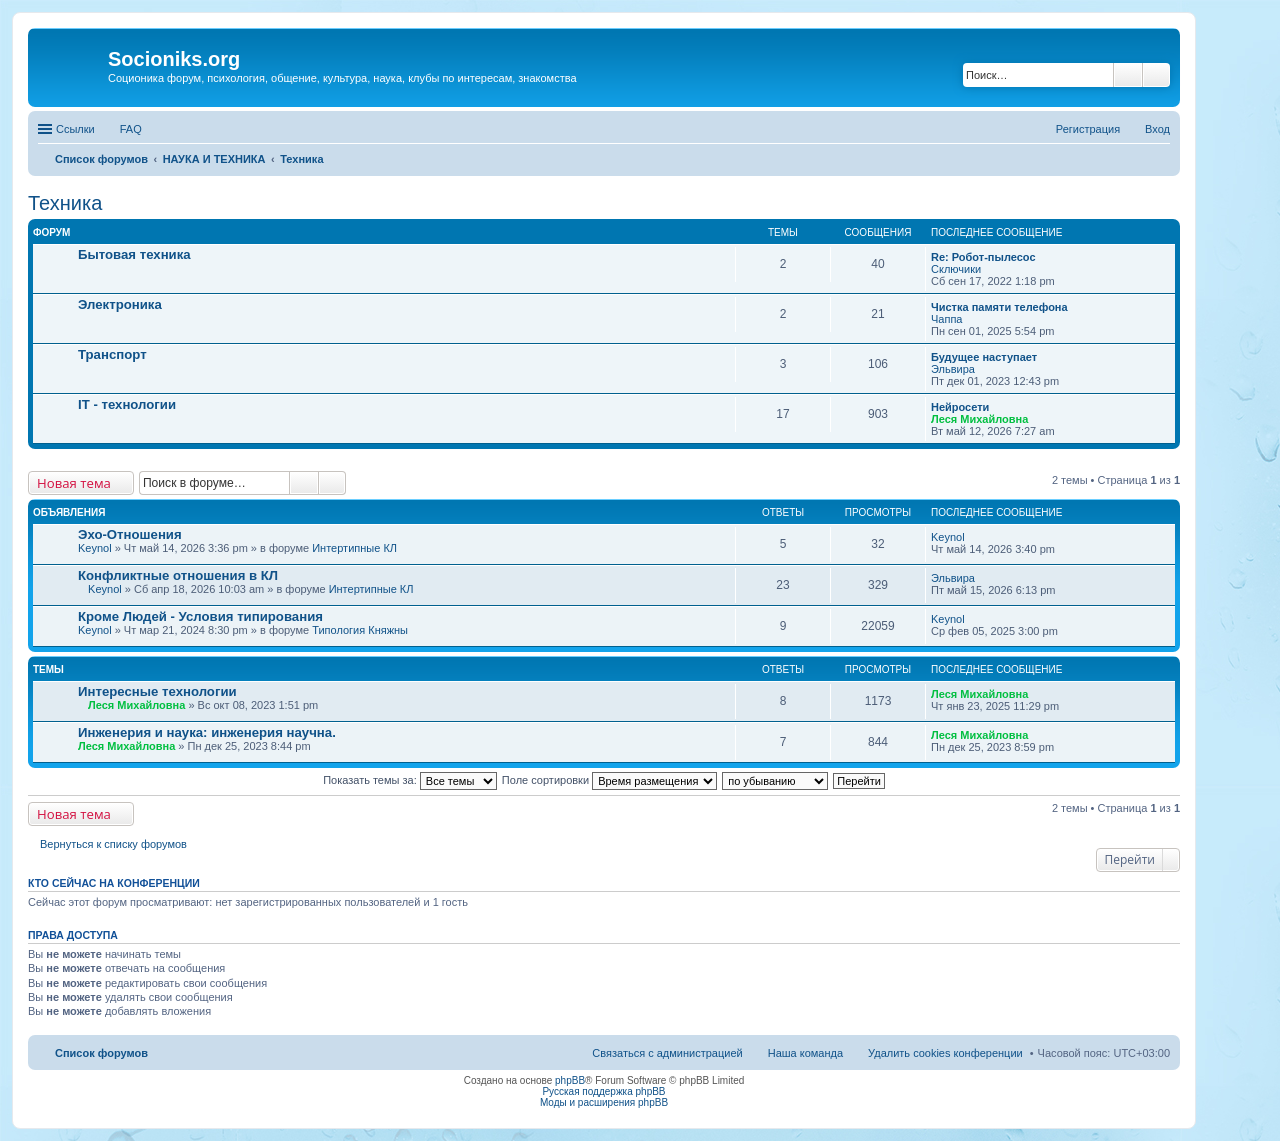 The image size is (1280, 1141). What do you see at coordinates (127, 404) in the screenshot?
I see `IT - технологии` at bounding box center [127, 404].